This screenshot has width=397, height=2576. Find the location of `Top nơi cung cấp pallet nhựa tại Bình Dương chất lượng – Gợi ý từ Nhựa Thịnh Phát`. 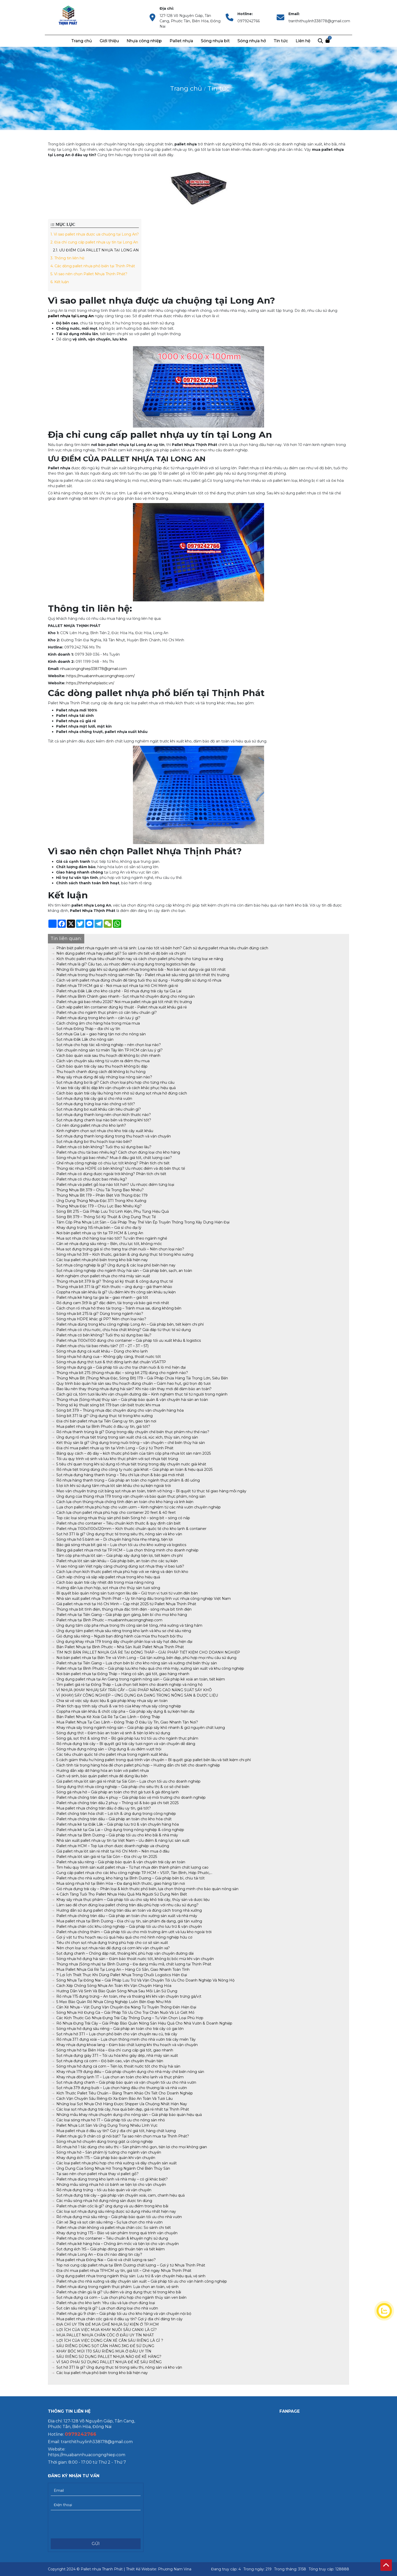

Top nơi cung cấp pallet nhựa tại Bình Dương chất lượng – Gợi ý từ Nhựa Thịnh Phát is located at coordinates (128, 2265).